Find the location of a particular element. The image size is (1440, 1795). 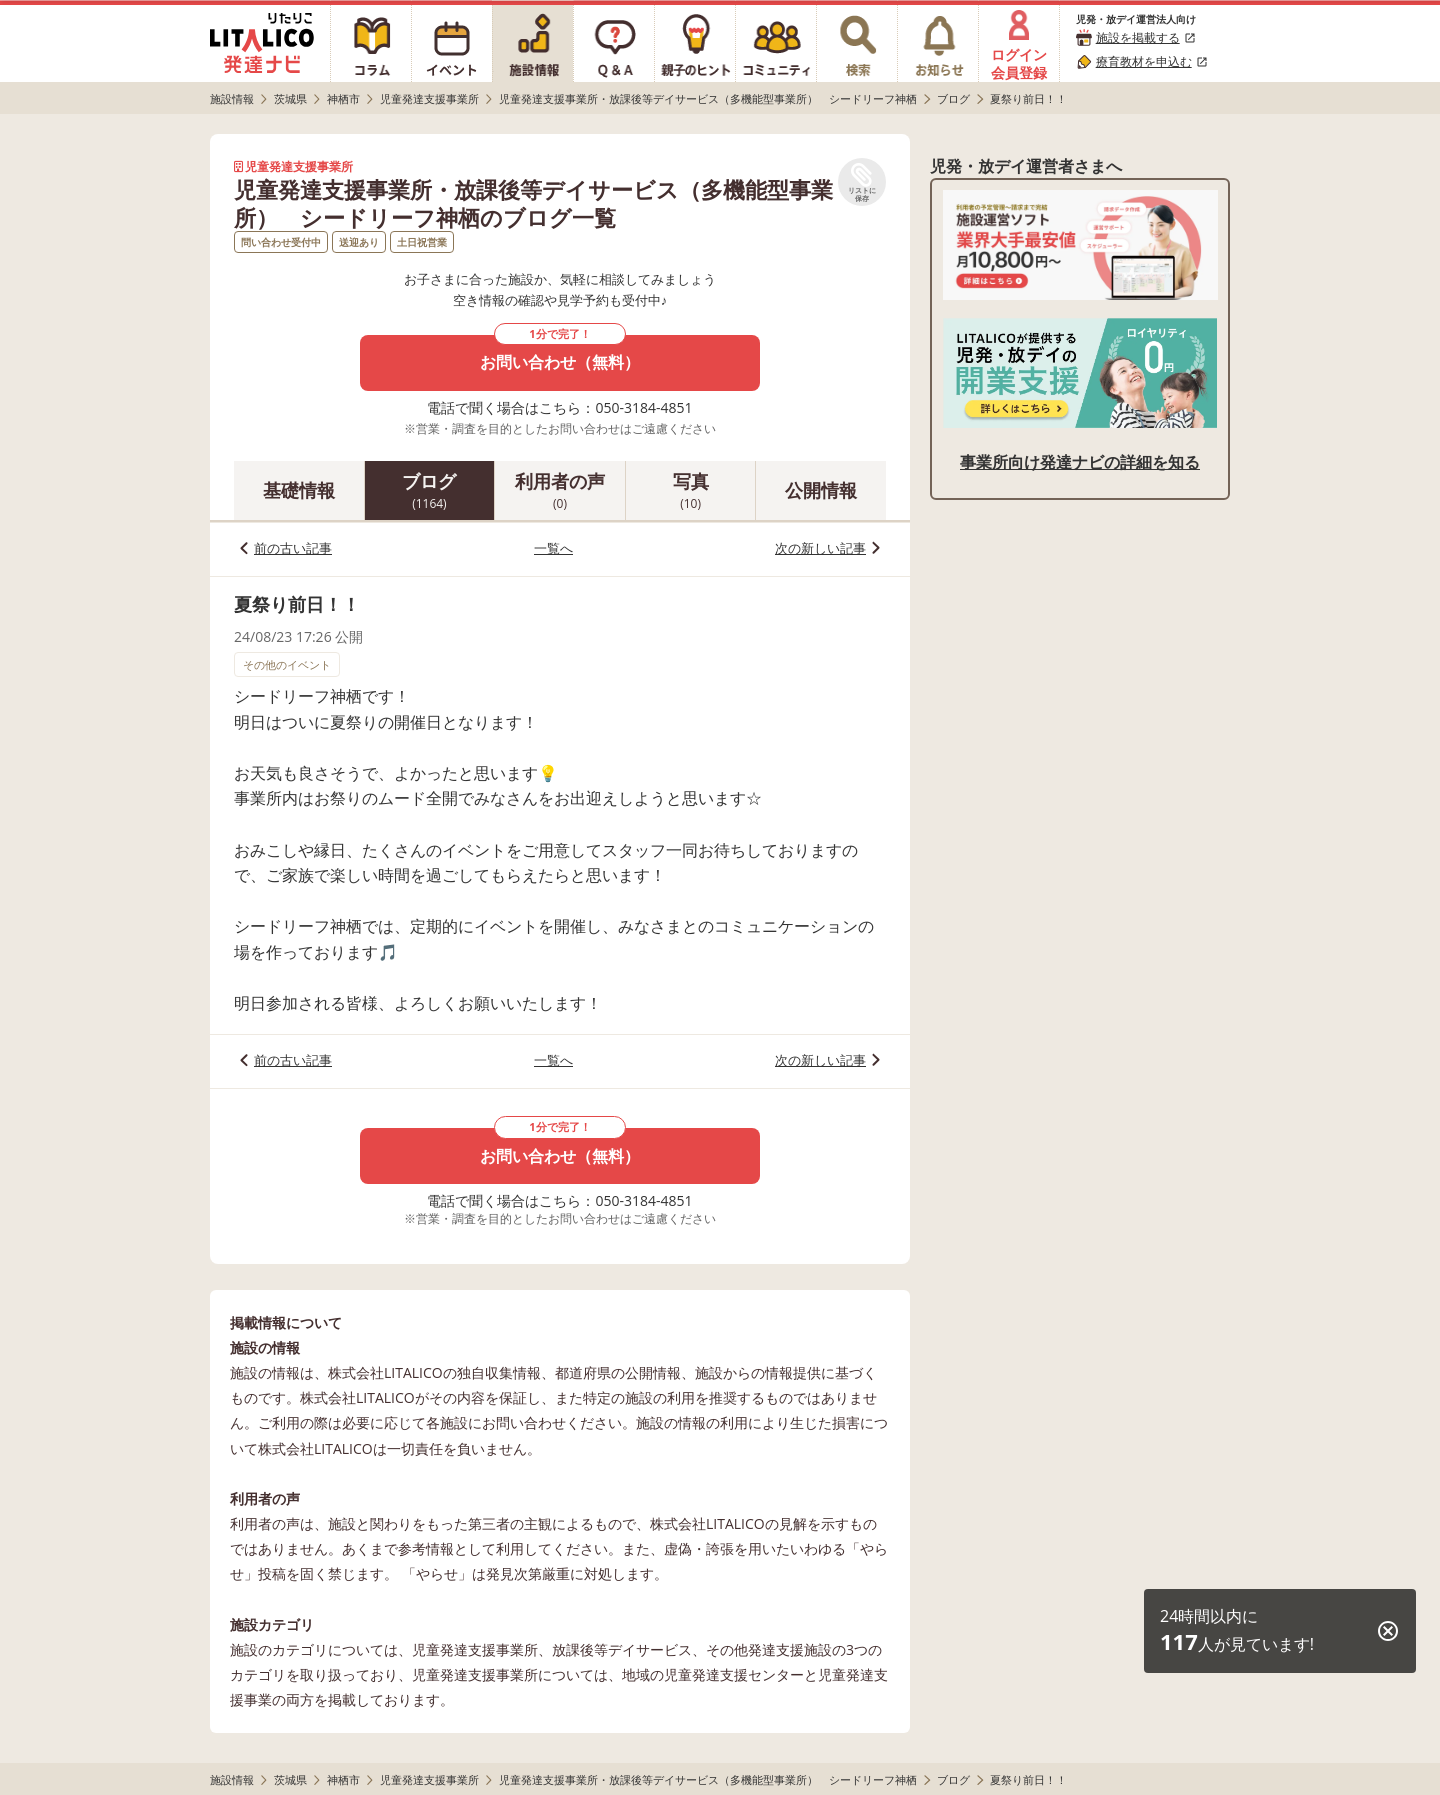

前の古い記事 is located at coordinates (293, 548).